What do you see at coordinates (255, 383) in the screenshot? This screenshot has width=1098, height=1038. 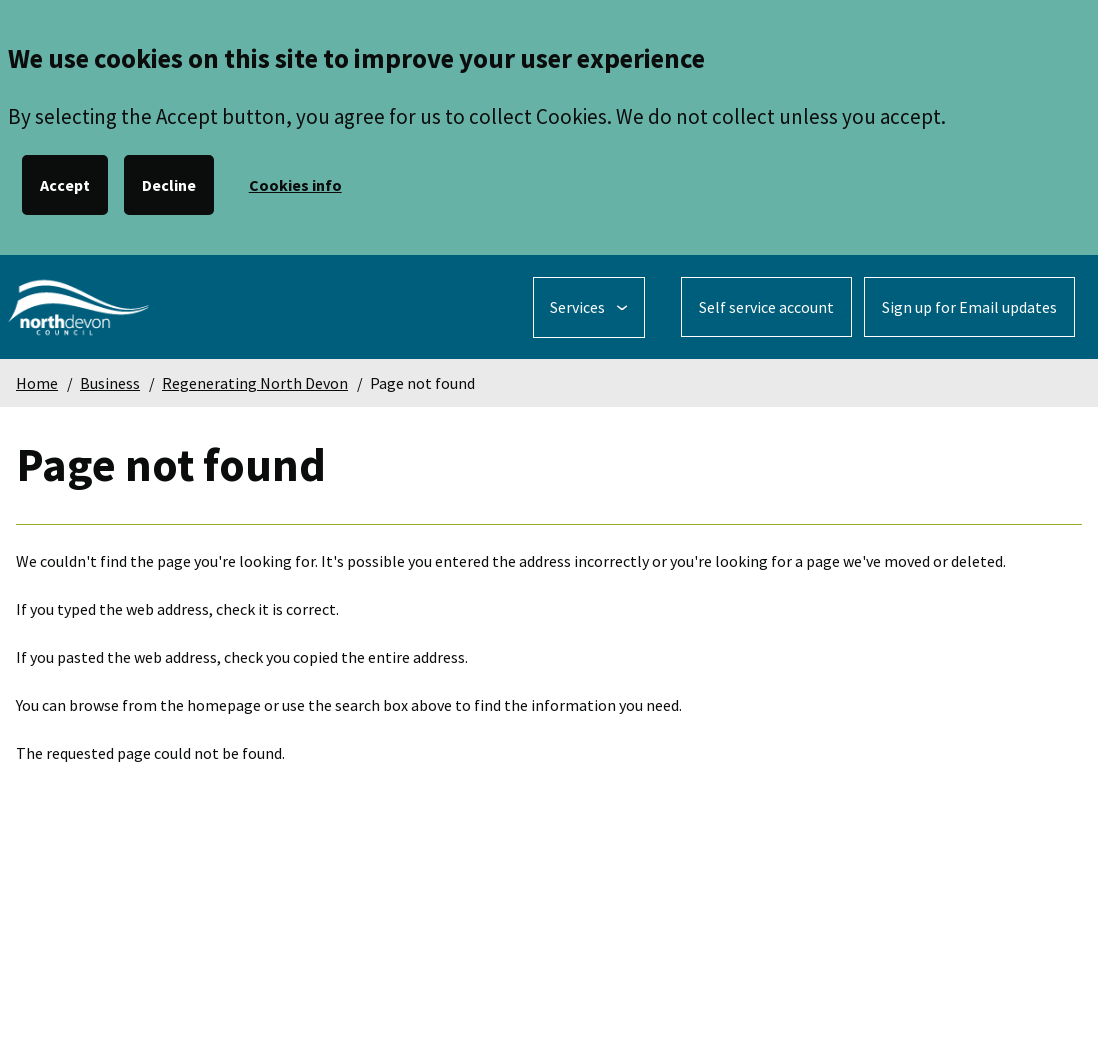 I see `Regenerating North Devon` at bounding box center [255, 383].